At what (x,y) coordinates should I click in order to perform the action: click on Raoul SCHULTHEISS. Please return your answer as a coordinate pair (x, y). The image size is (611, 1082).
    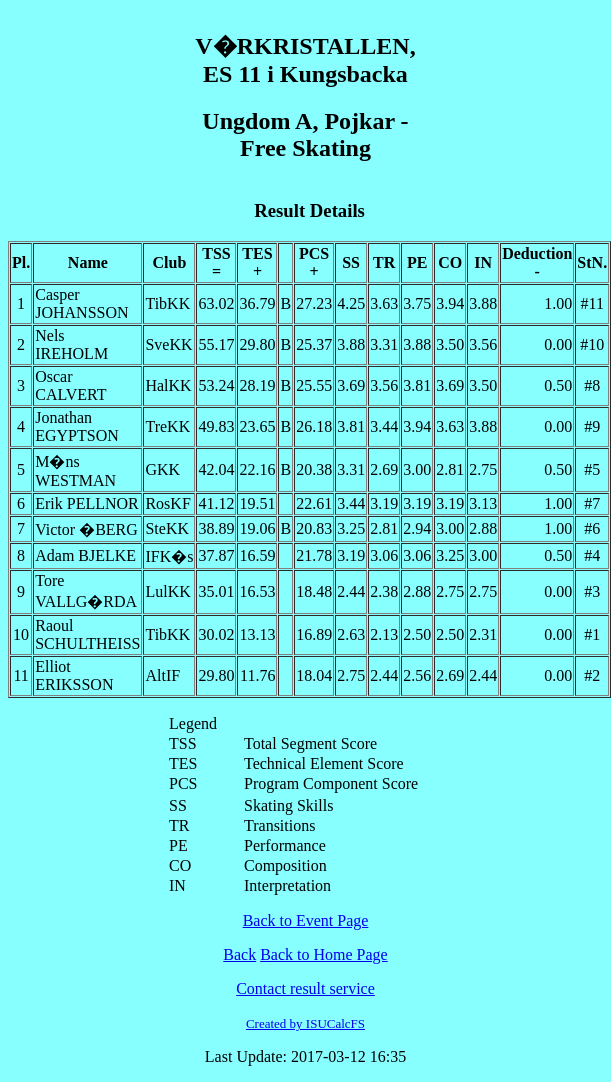
    Looking at the image, I should click on (87, 634).